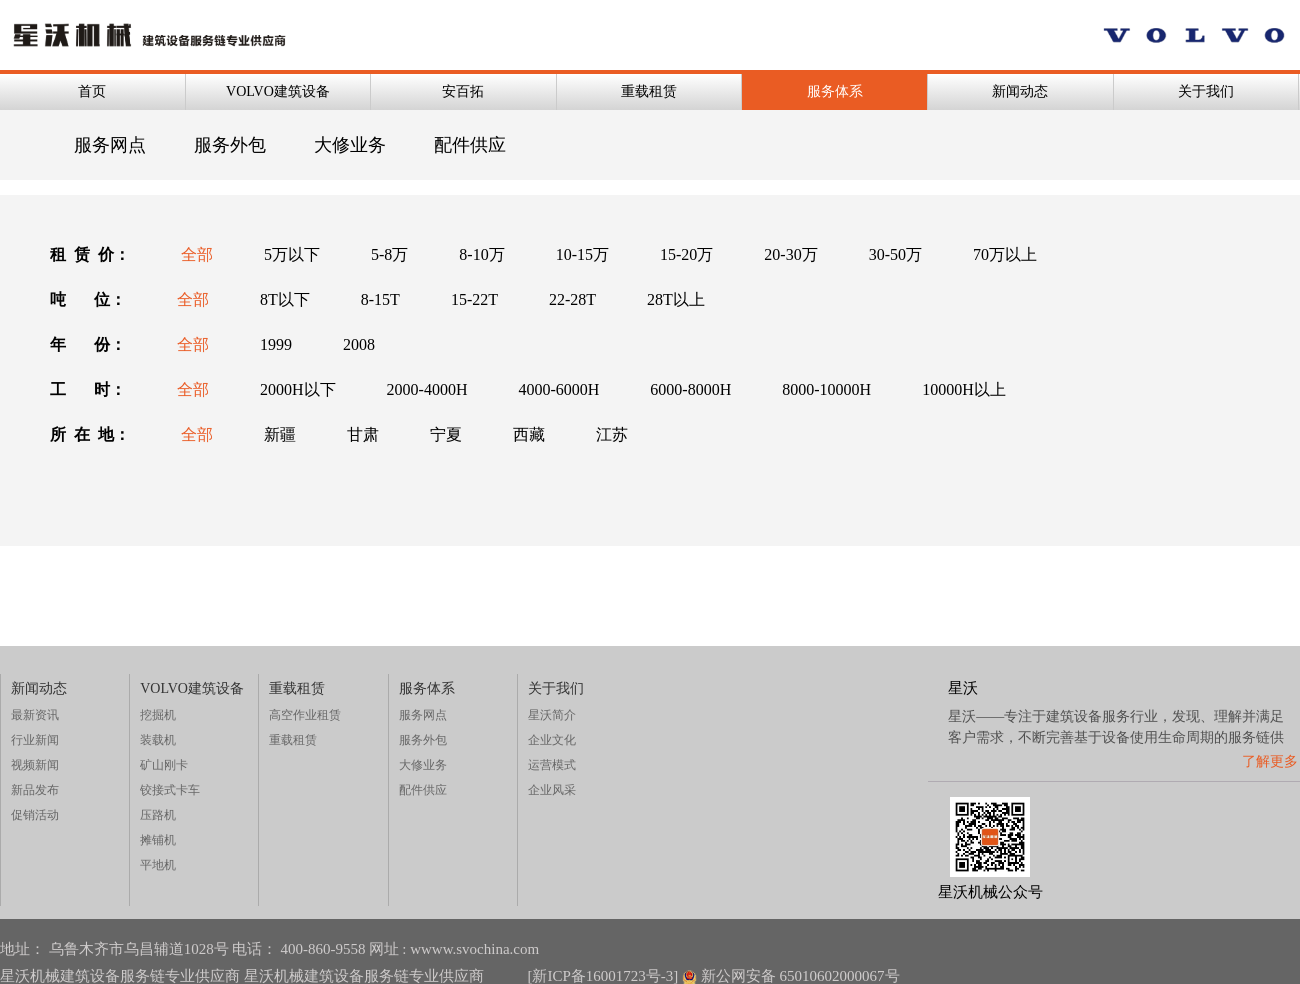  Describe the element at coordinates (35, 715) in the screenshot. I see `最新资讯` at that location.